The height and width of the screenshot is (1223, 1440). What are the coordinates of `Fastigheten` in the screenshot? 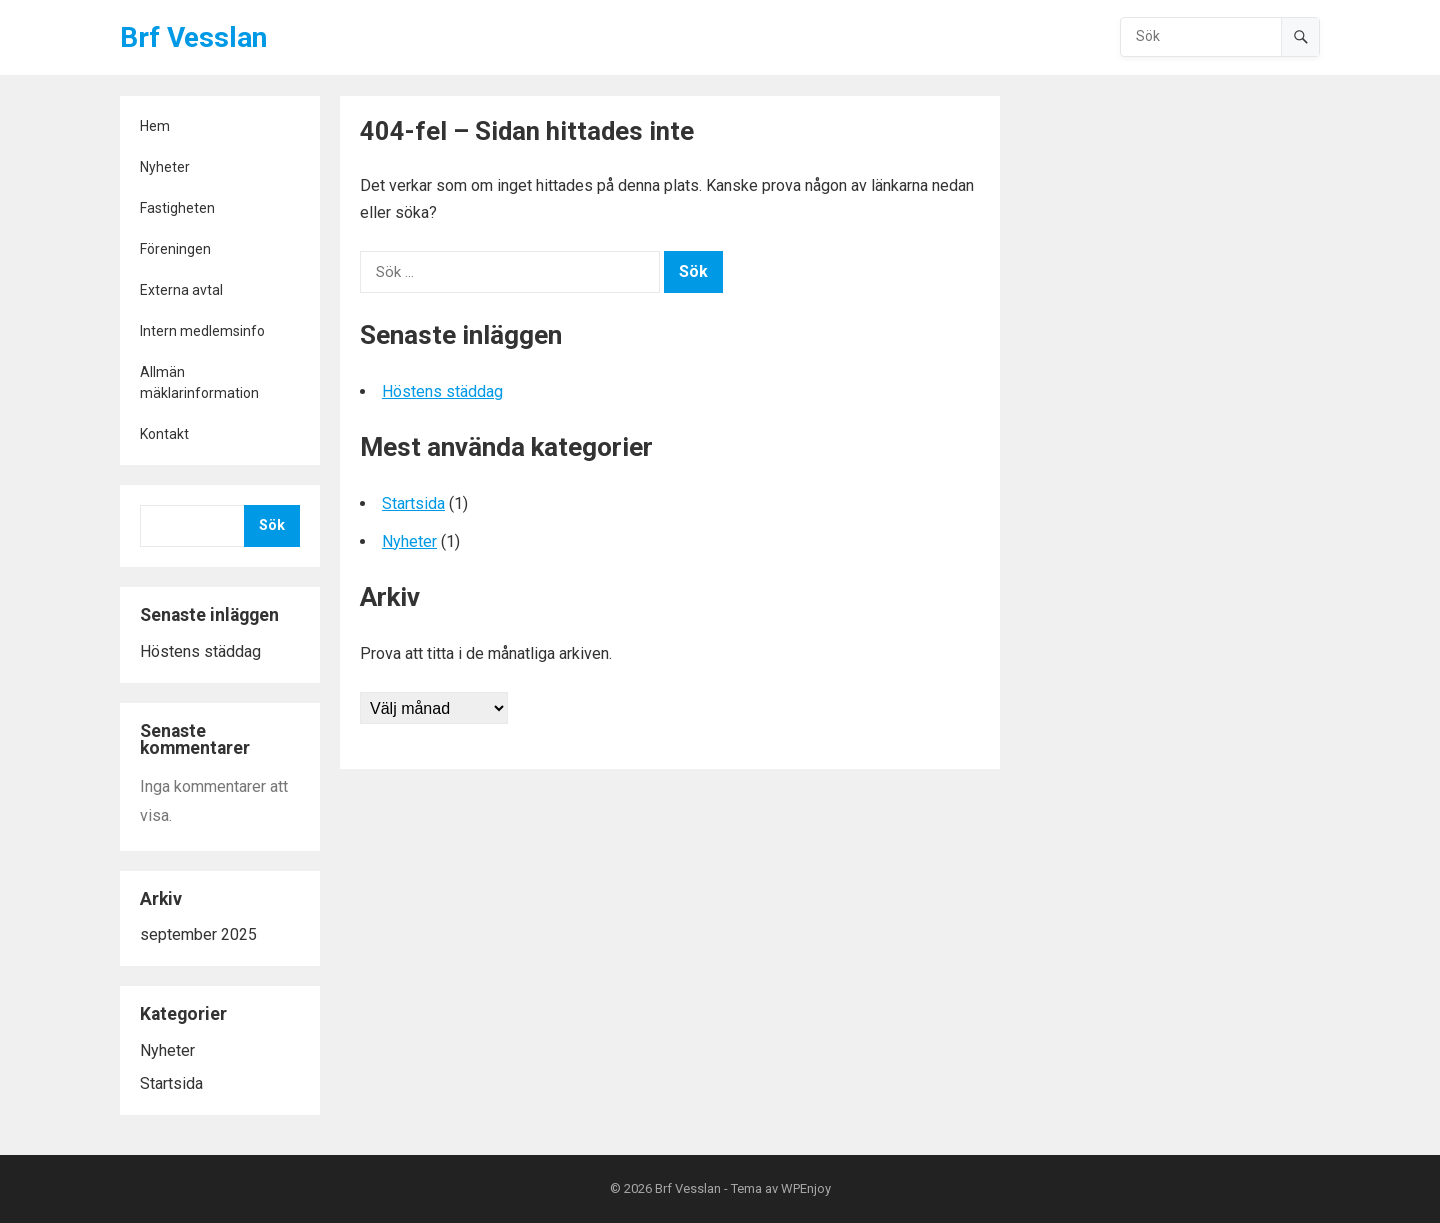 It's located at (177, 208).